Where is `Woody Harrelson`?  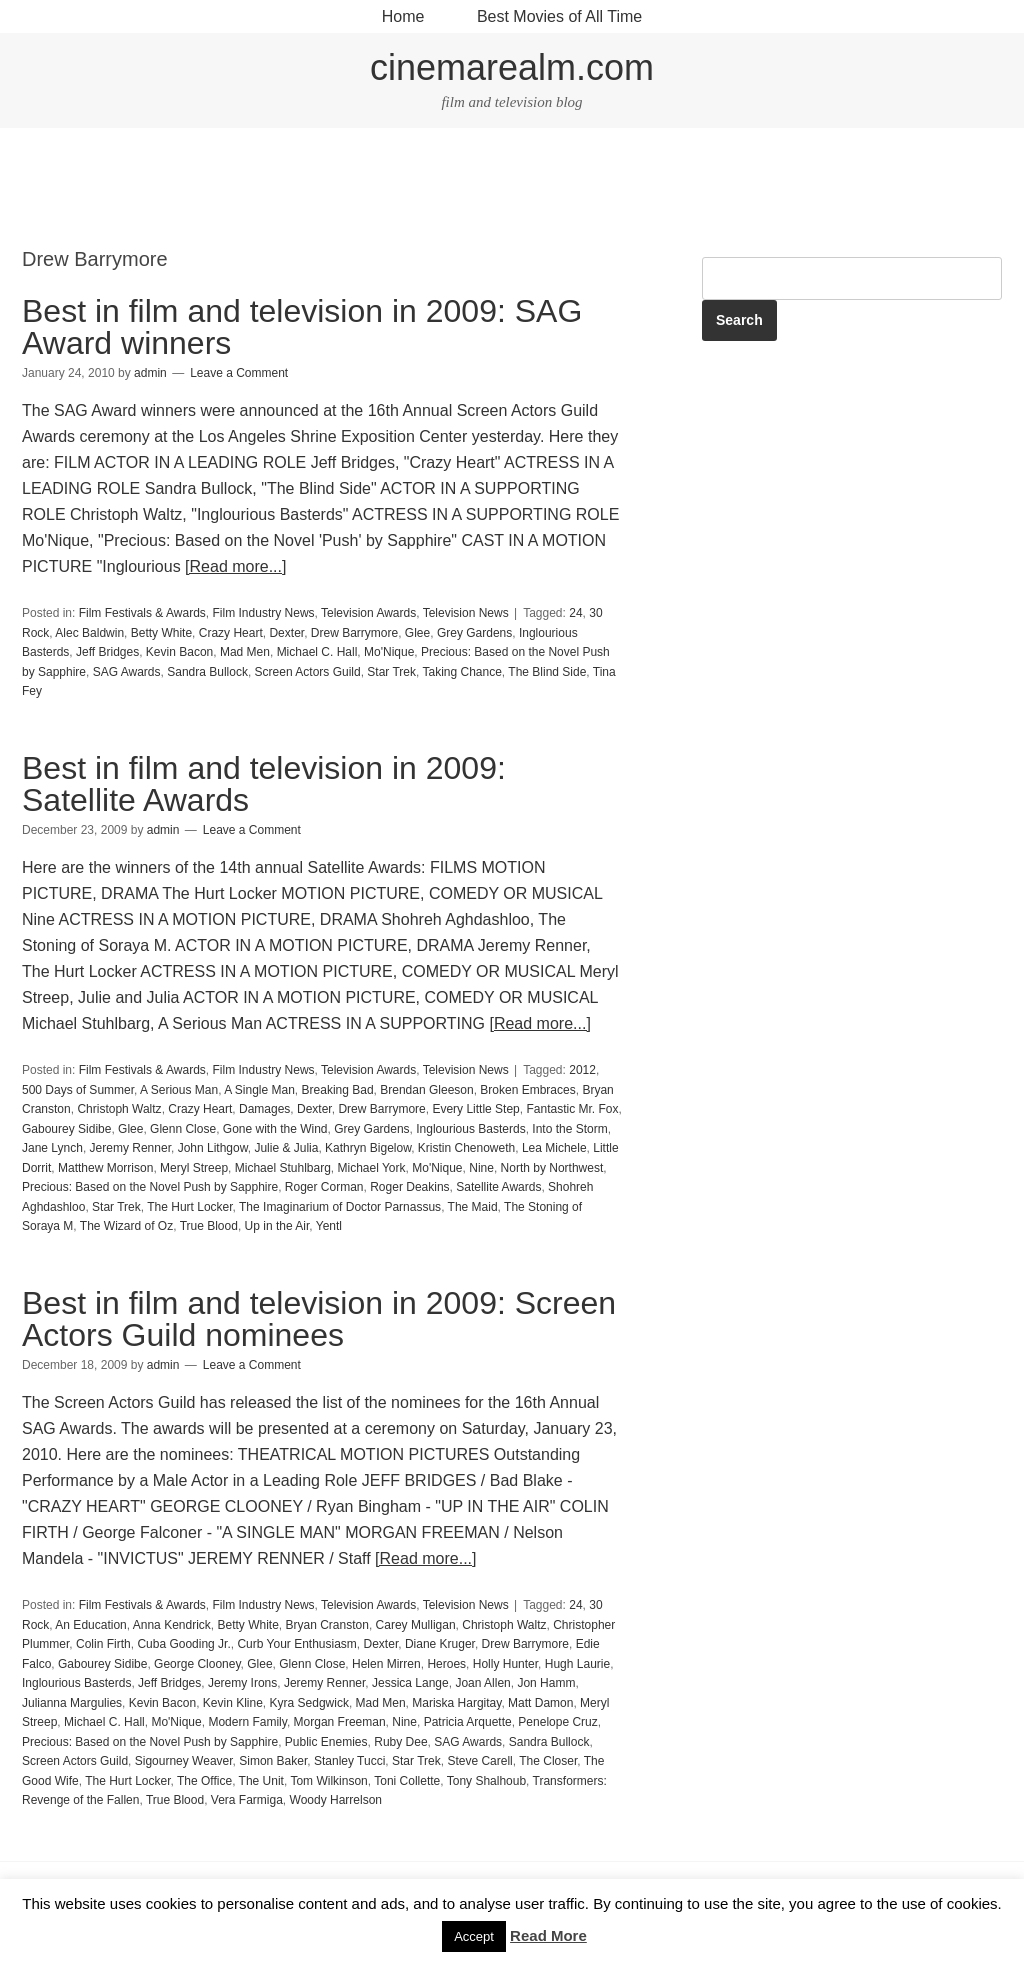
Woody Harrelson is located at coordinates (336, 1800).